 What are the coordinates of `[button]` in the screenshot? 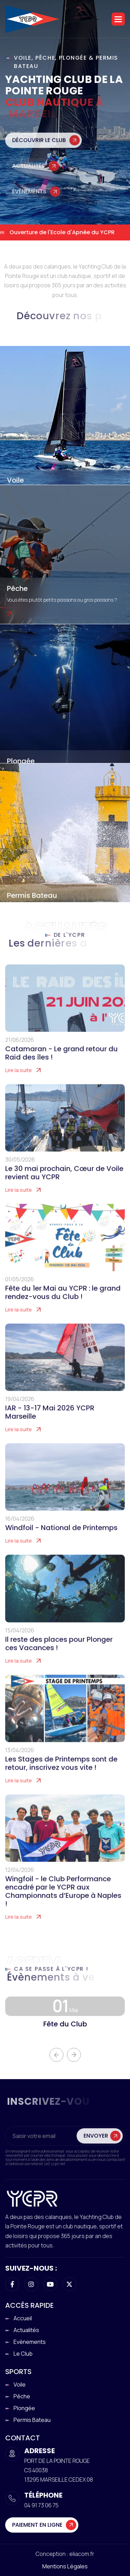 It's located at (118, 19).